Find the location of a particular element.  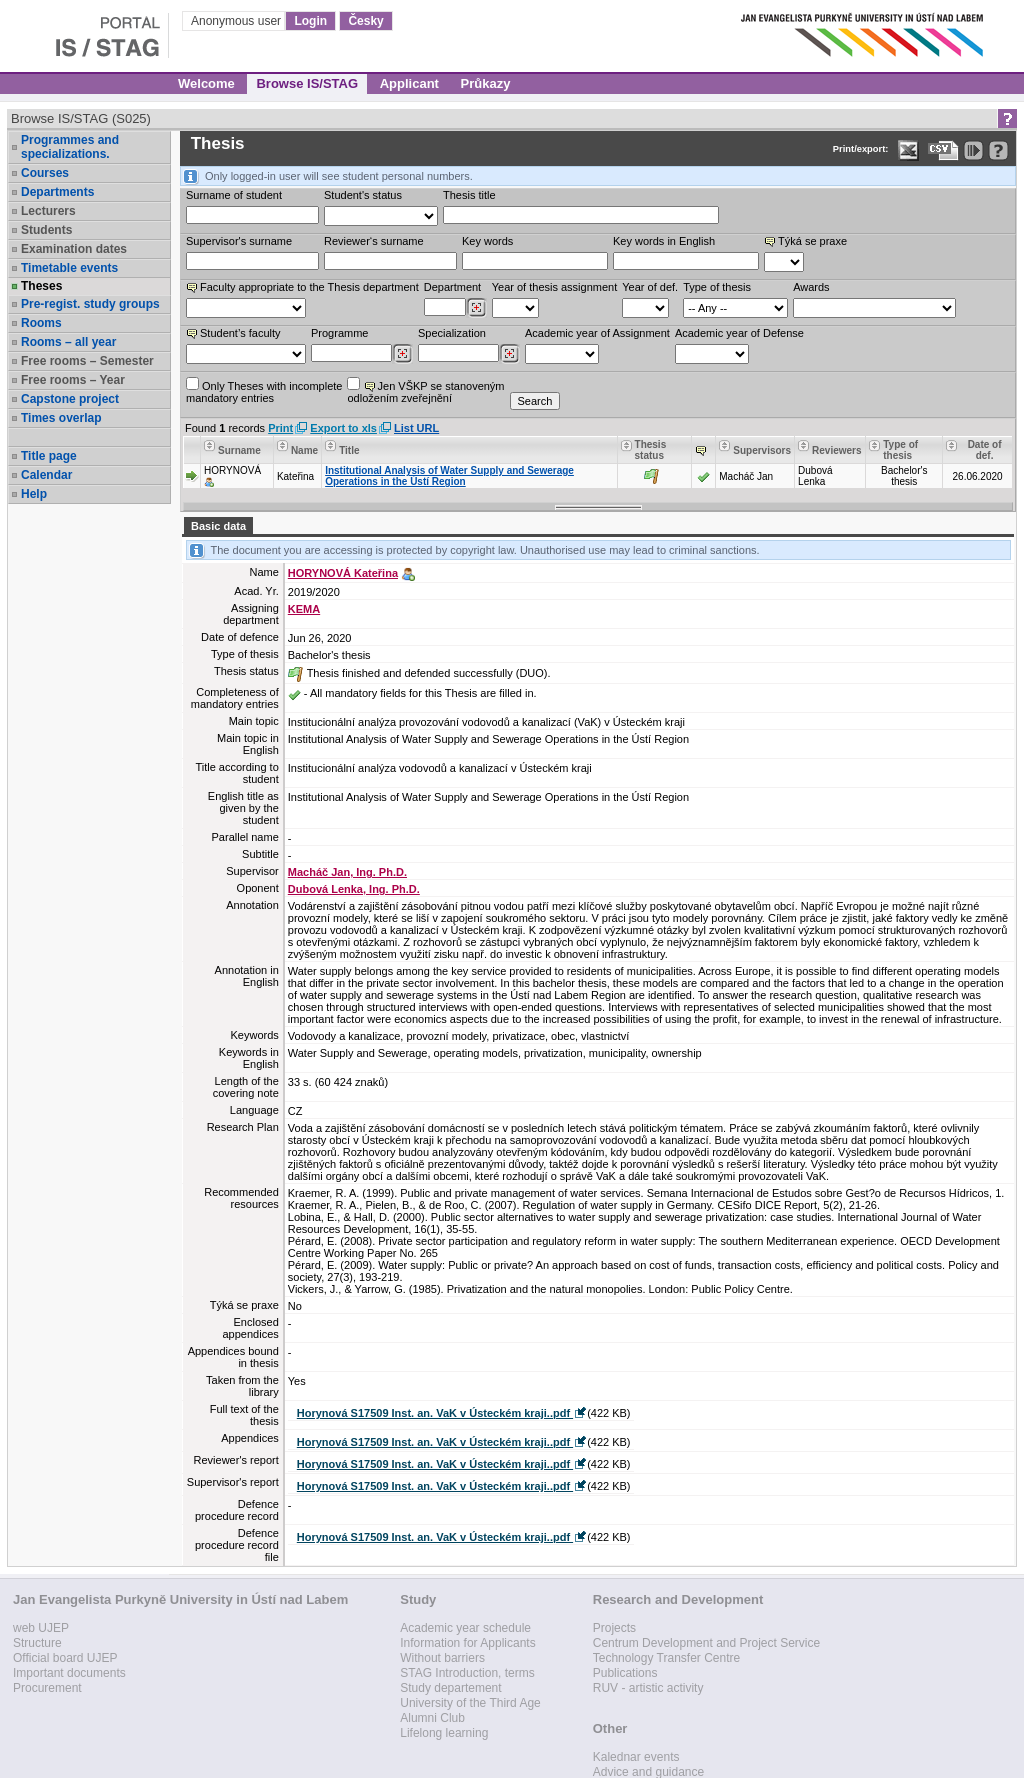

Name [Seradit podle “Name”] is located at coordinates (304, 450).